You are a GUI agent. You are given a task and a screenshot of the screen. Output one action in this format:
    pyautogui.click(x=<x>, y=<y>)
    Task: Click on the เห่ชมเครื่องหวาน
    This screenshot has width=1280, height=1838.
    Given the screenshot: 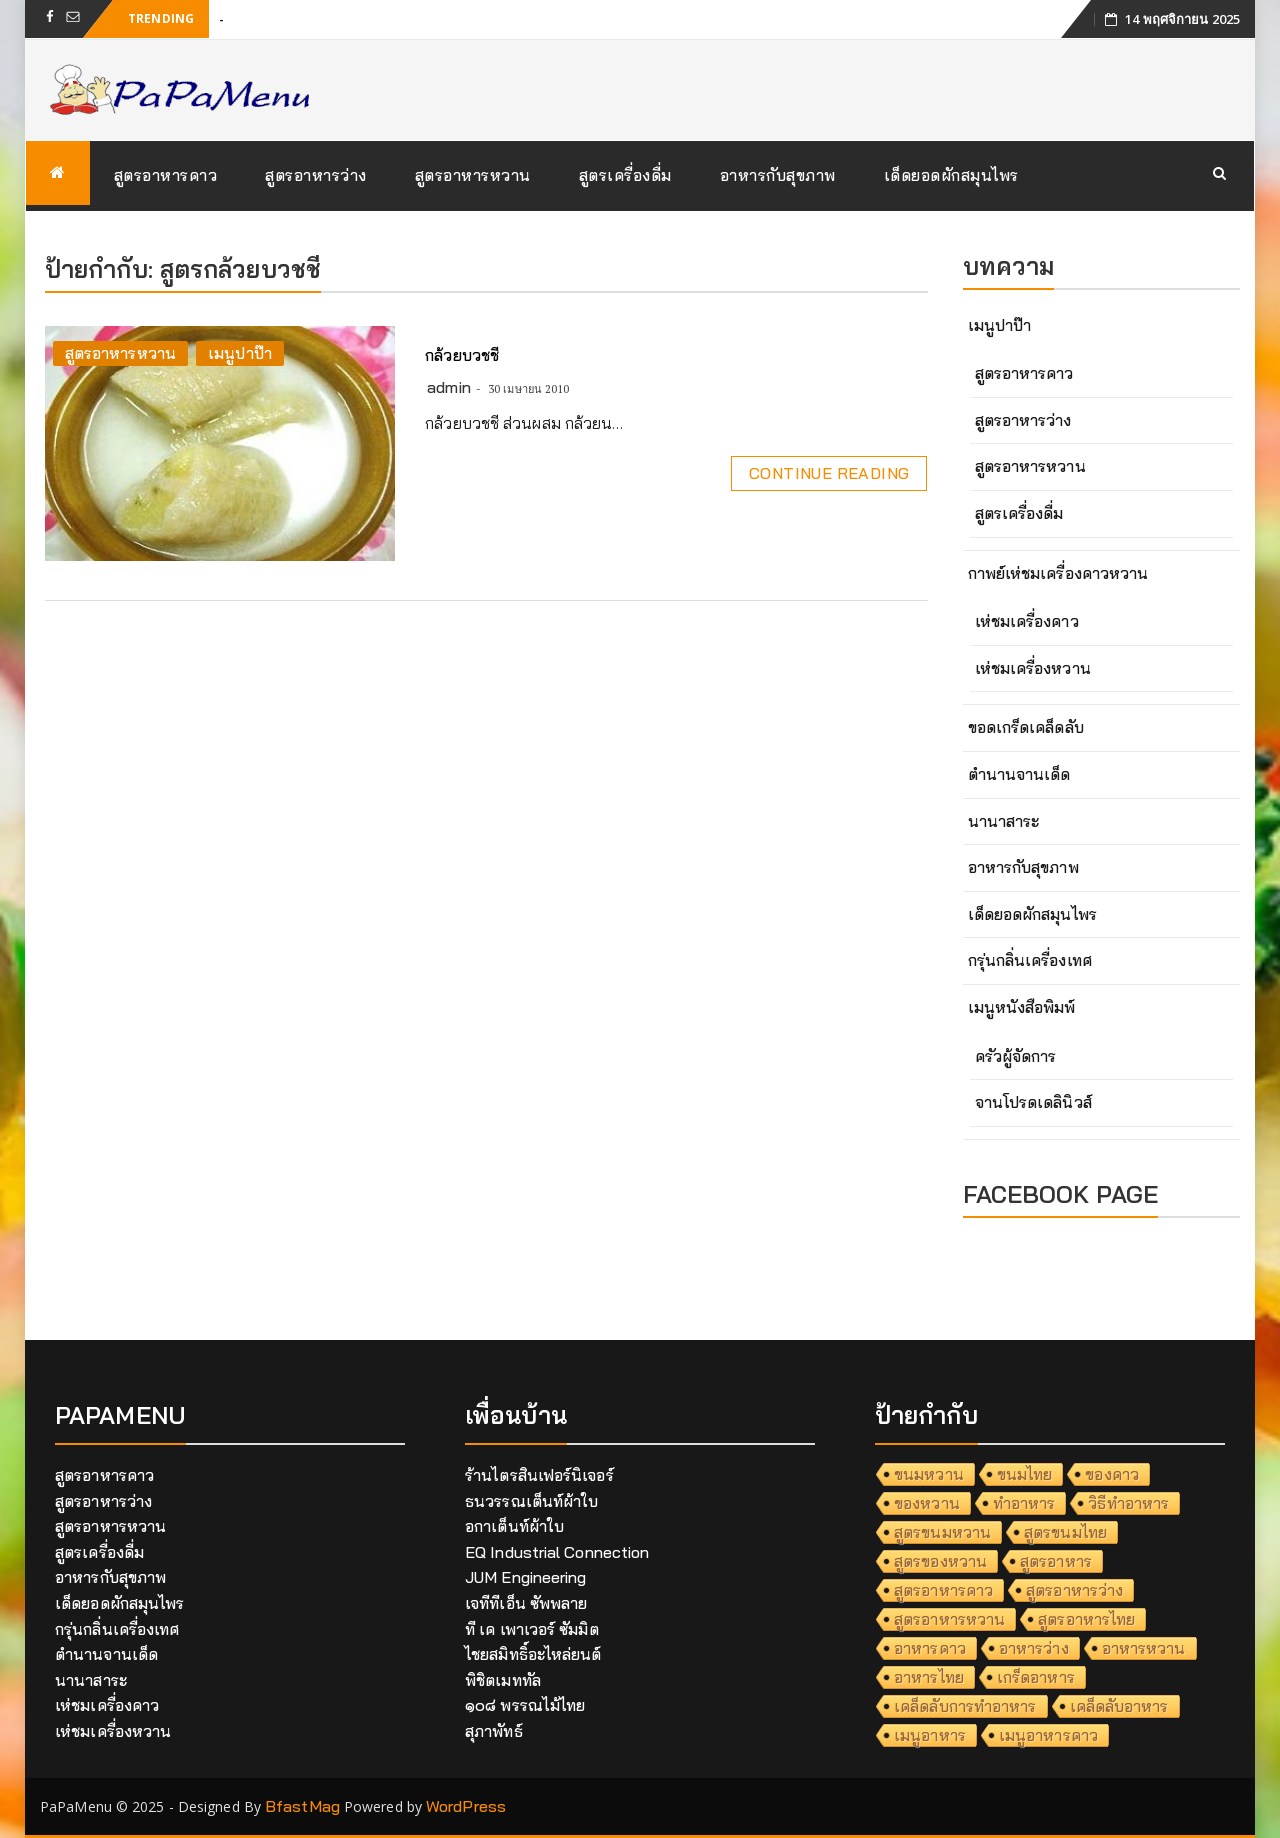 What is the action you would take?
    pyautogui.click(x=1033, y=668)
    